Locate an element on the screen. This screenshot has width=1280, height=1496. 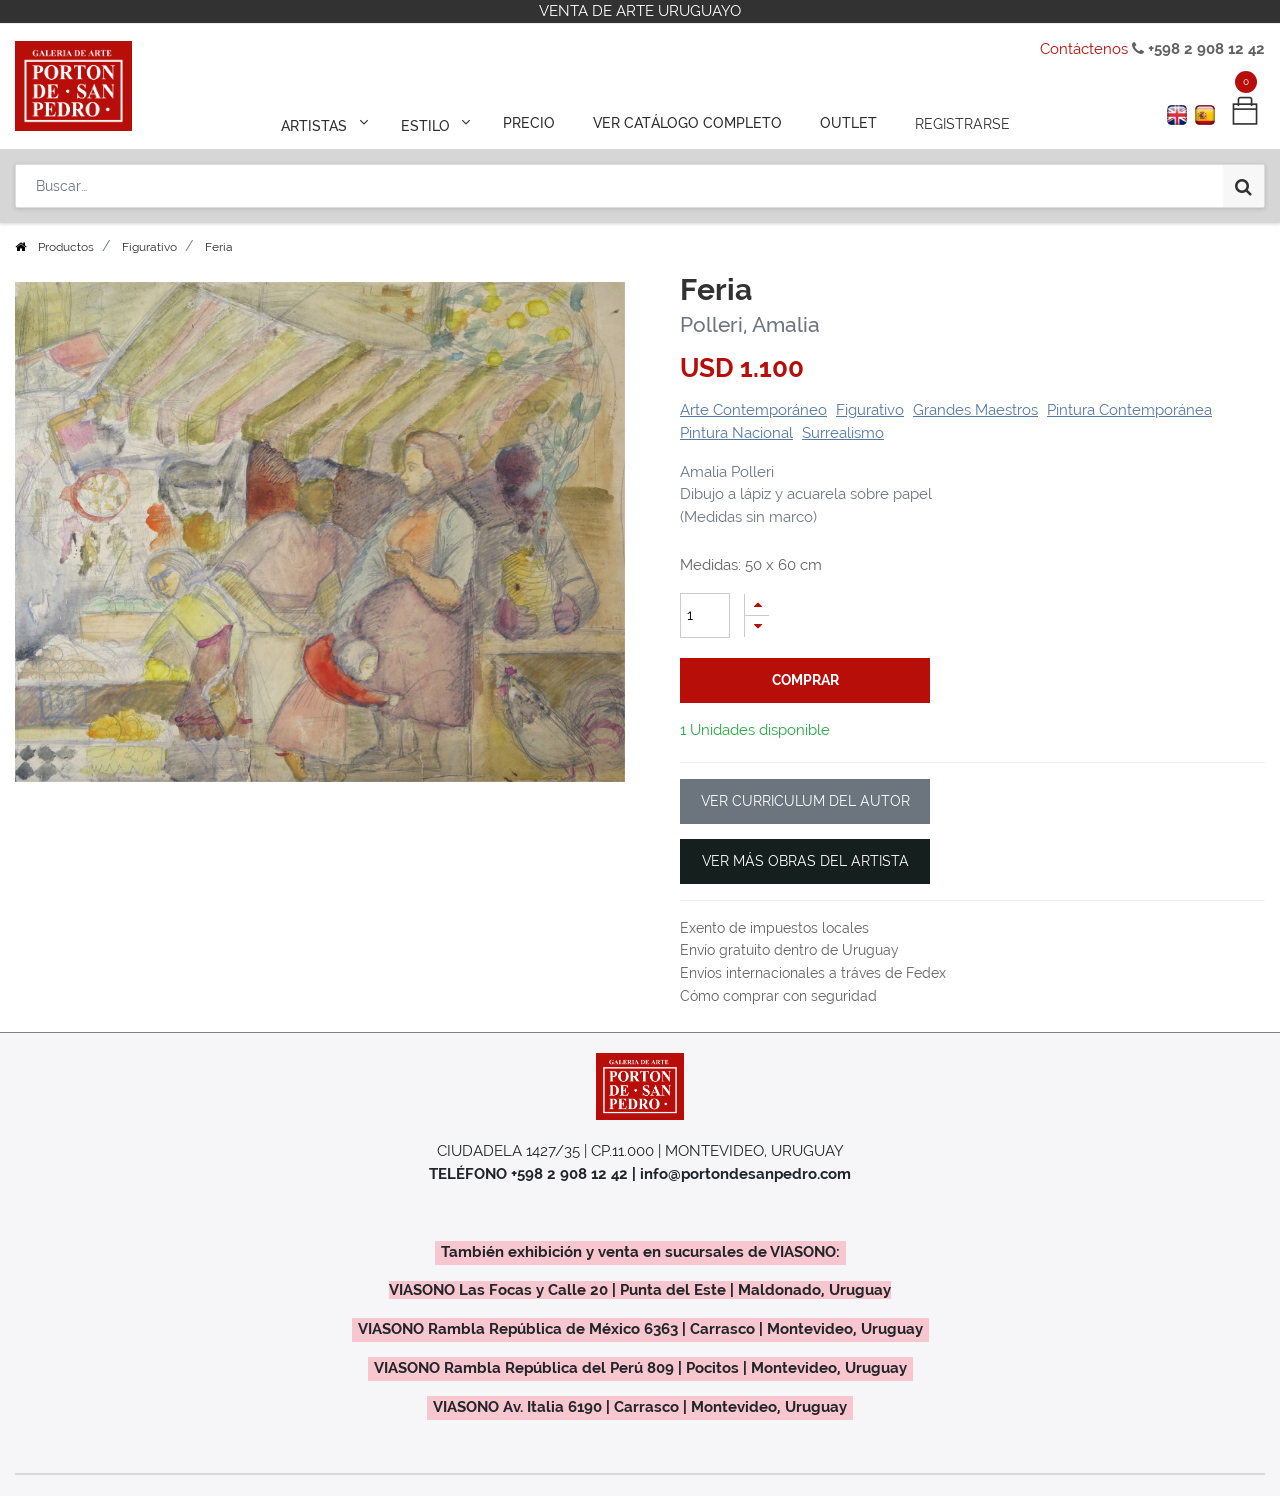
[Búsqueda] is located at coordinates (1243, 182).